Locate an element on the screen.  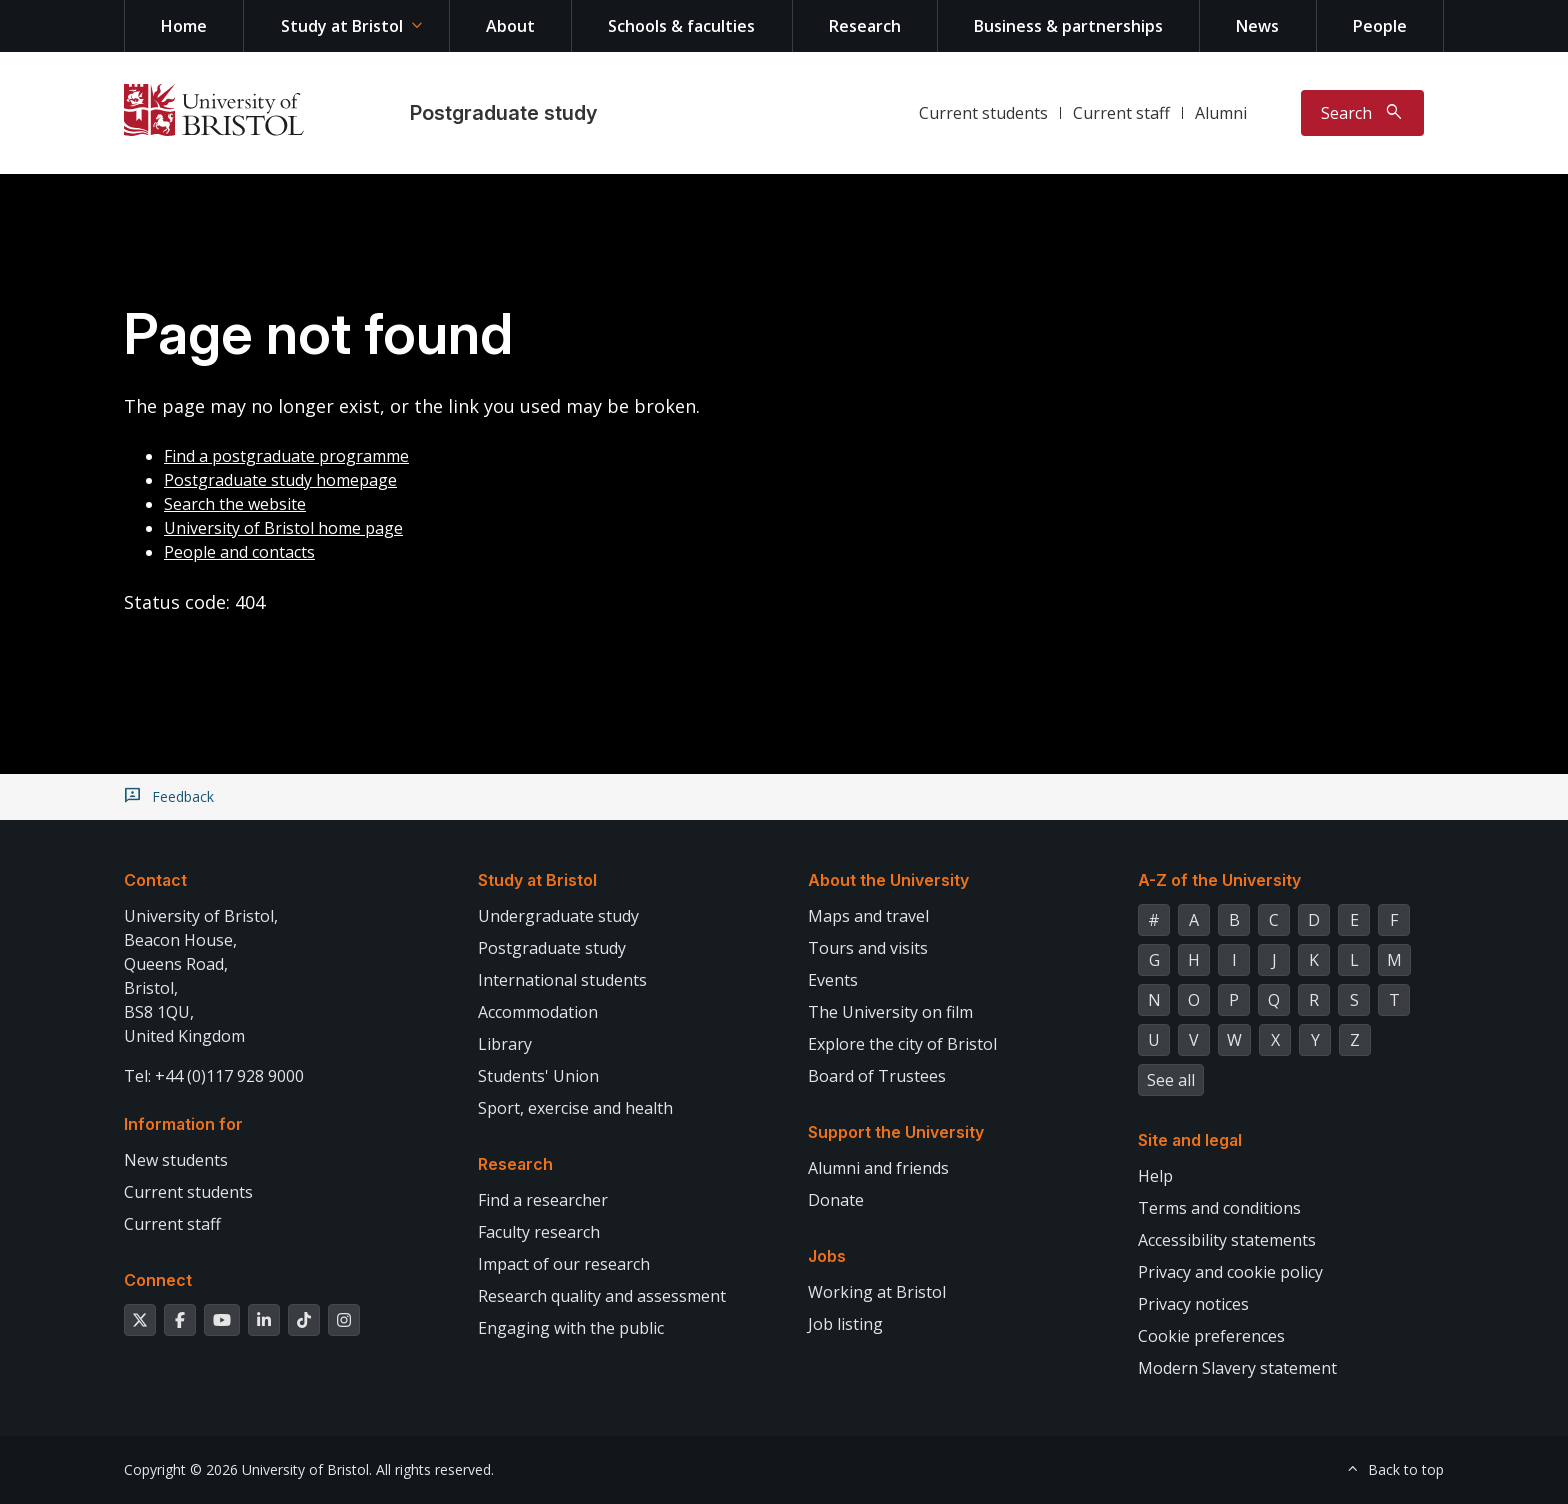
Study at Bristol is located at coordinates (342, 26).